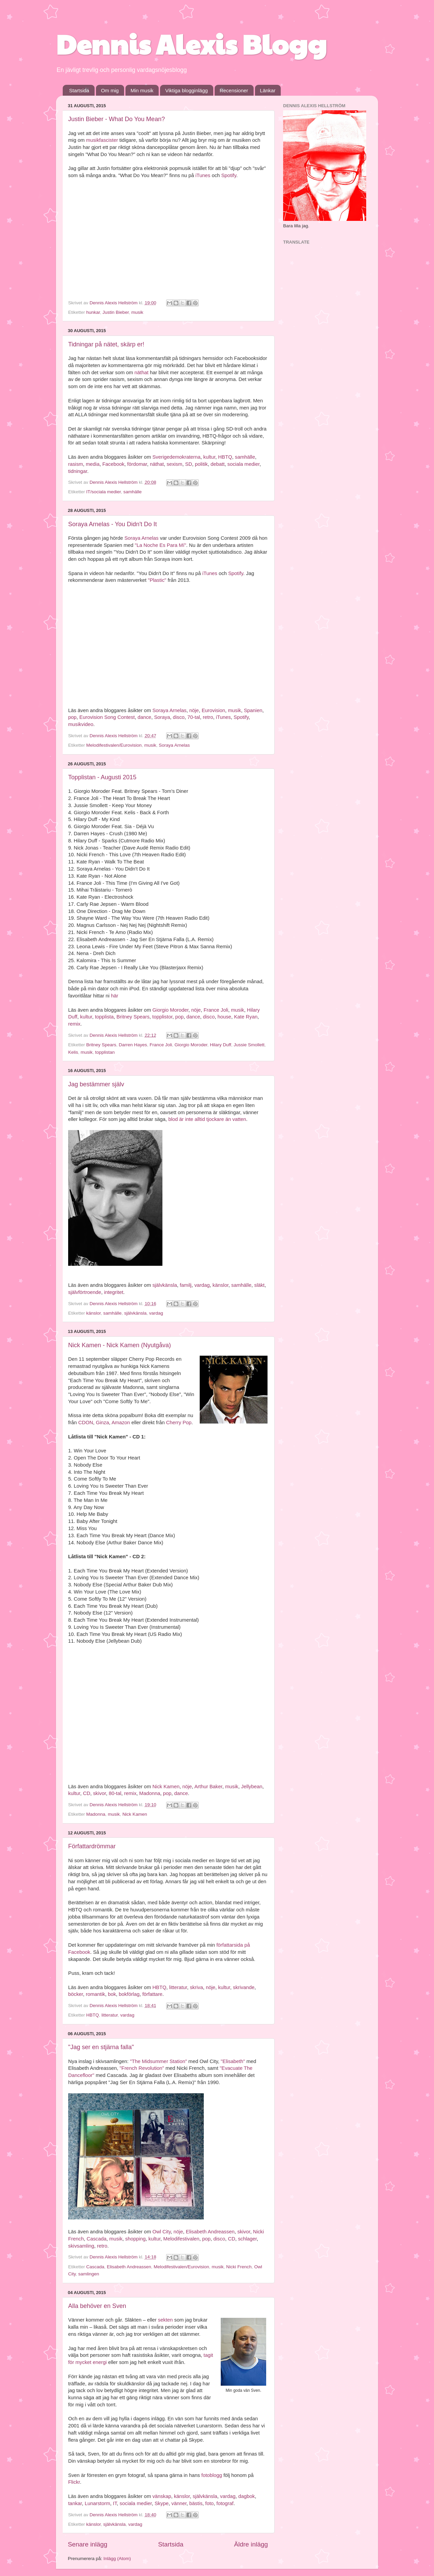 The height and width of the screenshot is (2576, 434). What do you see at coordinates (133, 1016) in the screenshot?
I see `Britney Spears` at bounding box center [133, 1016].